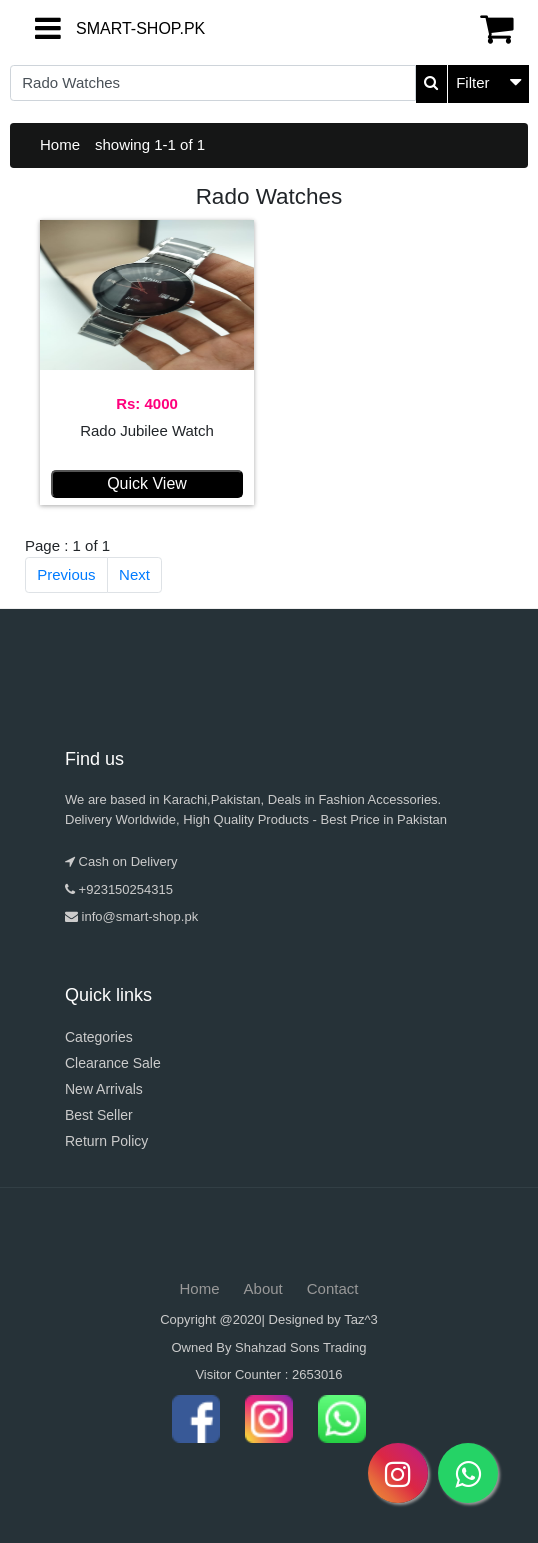 This screenshot has width=538, height=1543. Describe the element at coordinates (361, 1319) in the screenshot. I see `Taz^3` at that location.